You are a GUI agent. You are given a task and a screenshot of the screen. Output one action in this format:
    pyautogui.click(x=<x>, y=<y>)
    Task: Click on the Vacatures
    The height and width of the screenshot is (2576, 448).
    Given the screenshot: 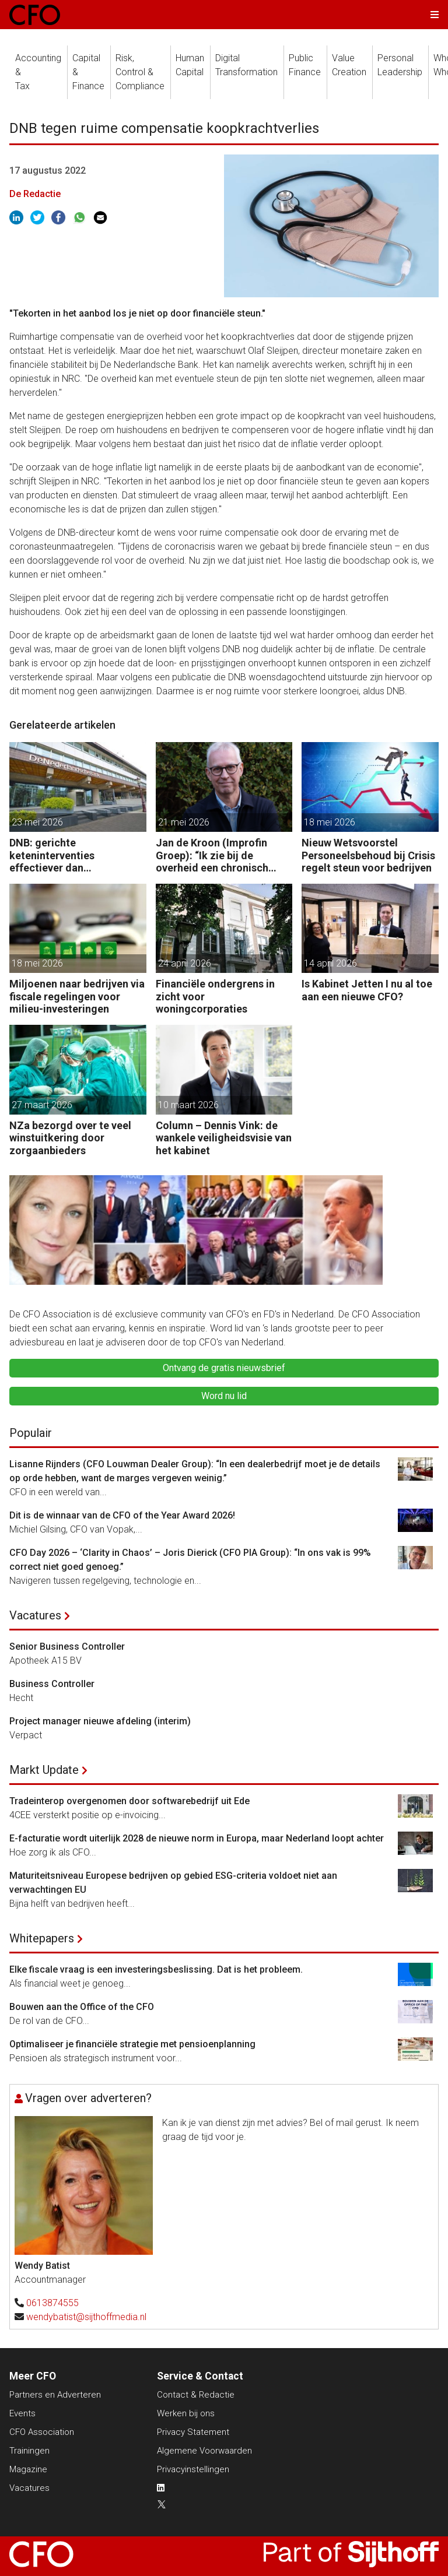 What is the action you would take?
    pyautogui.click(x=35, y=1615)
    